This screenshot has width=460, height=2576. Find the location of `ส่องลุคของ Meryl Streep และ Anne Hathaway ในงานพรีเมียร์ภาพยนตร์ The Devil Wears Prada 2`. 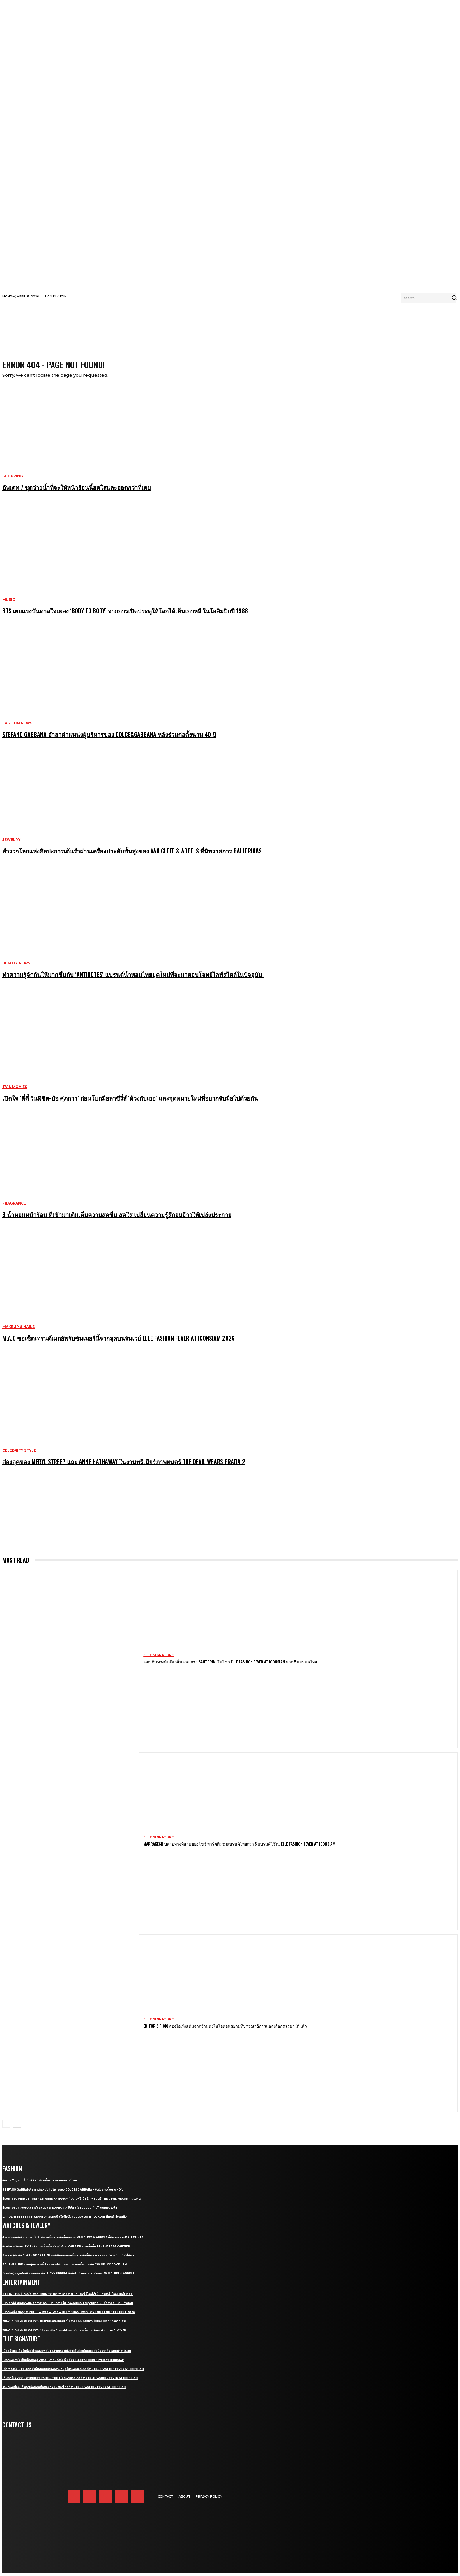

ส่องลุคของ Meryl Streep และ Anne Hathaway ในงานพรีเมียร์ภาพยนตร์ The Devil Wears Prada 2 is located at coordinates (123, 1466).